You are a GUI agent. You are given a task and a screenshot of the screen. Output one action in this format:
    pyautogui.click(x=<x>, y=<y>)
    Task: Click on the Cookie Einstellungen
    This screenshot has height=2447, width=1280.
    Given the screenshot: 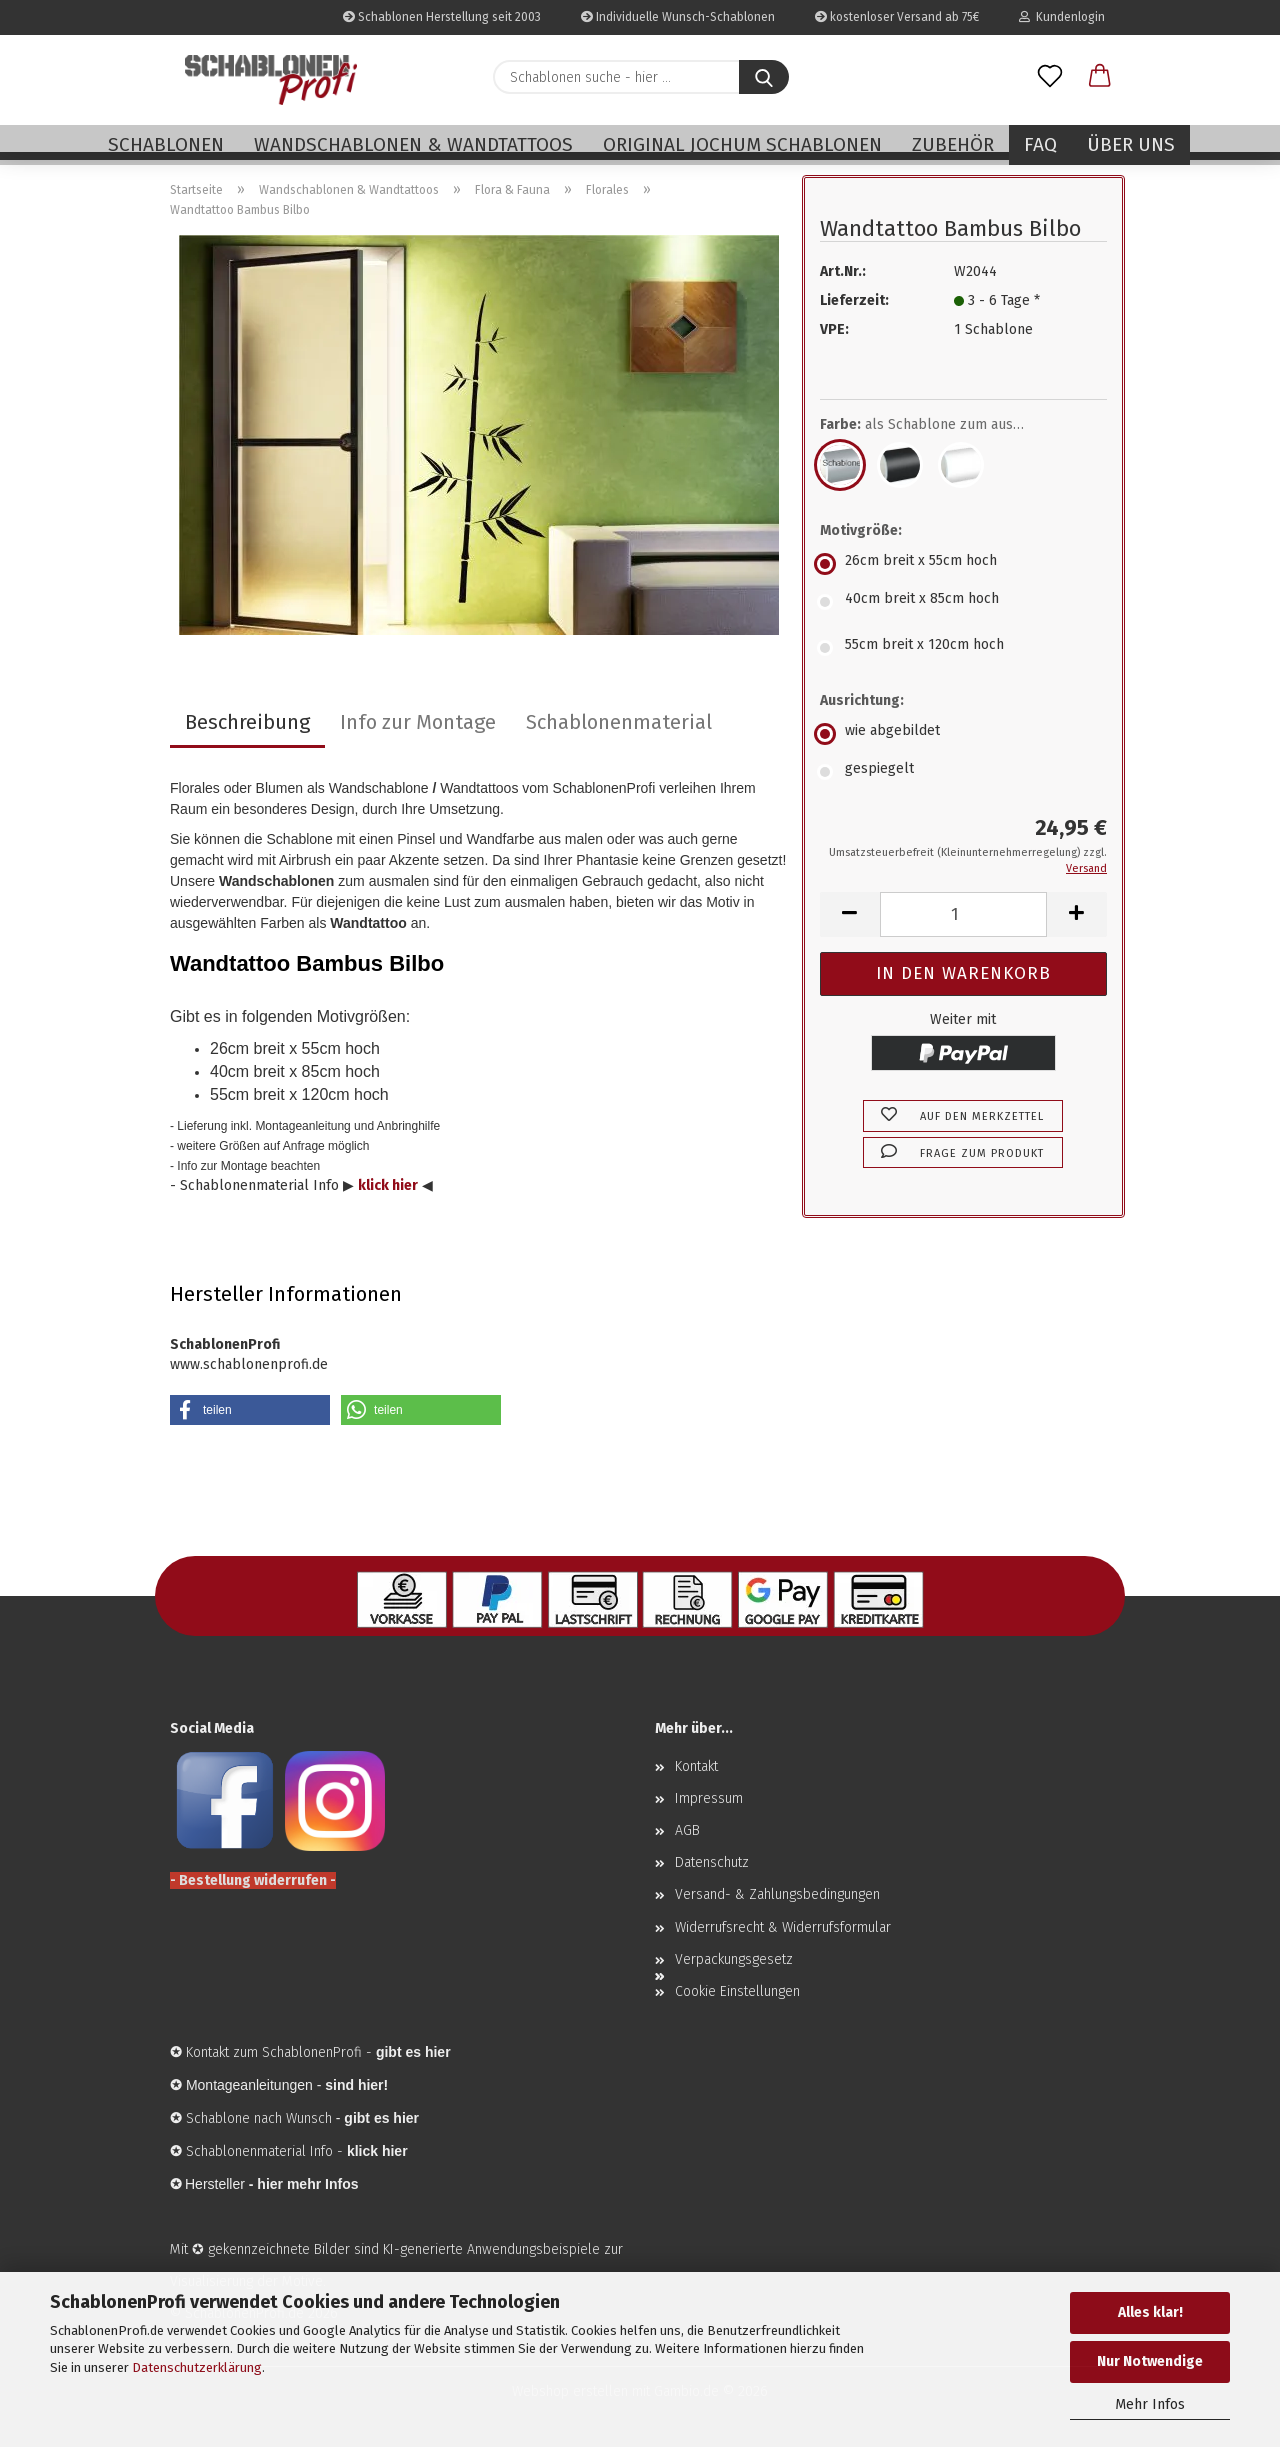 What is the action you would take?
    pyautogui.click(x=737, y=1991)
    